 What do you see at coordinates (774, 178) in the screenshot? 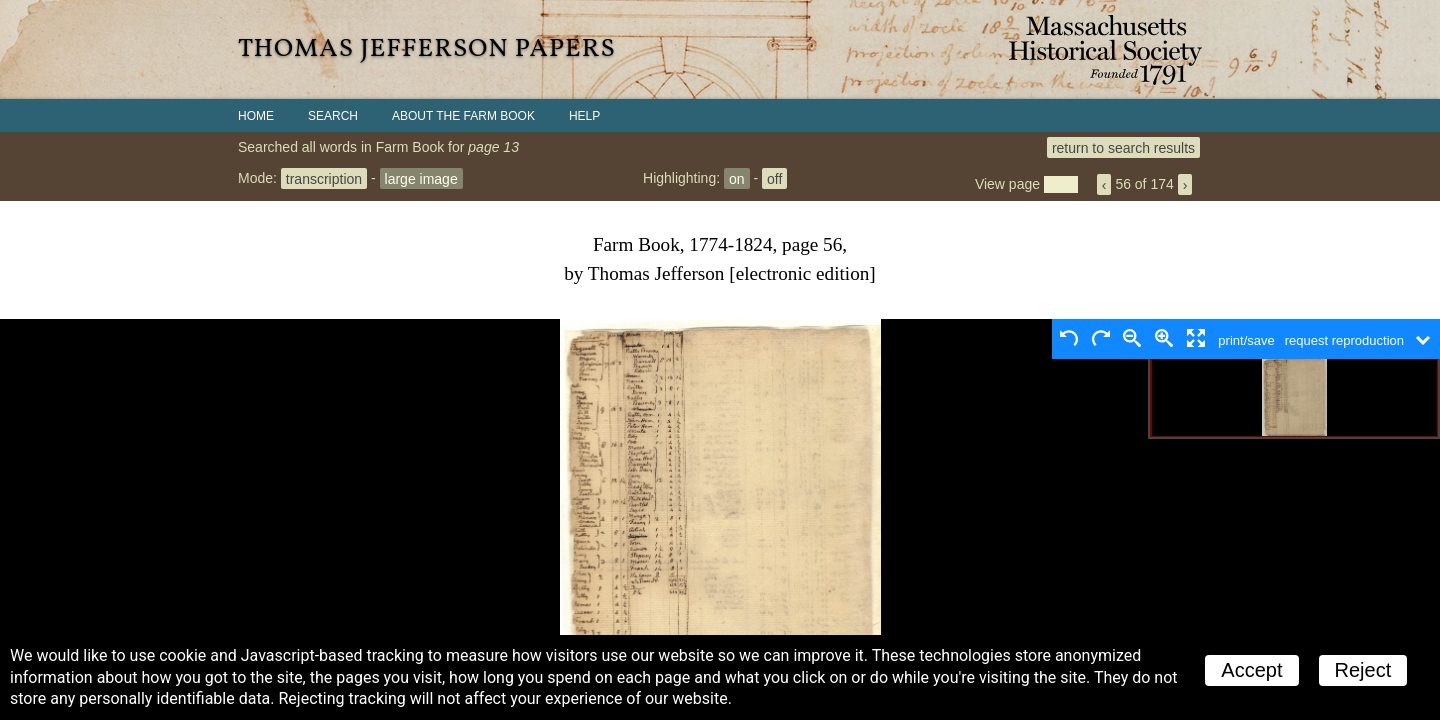
I see `off` at bounding box center [774, 178].